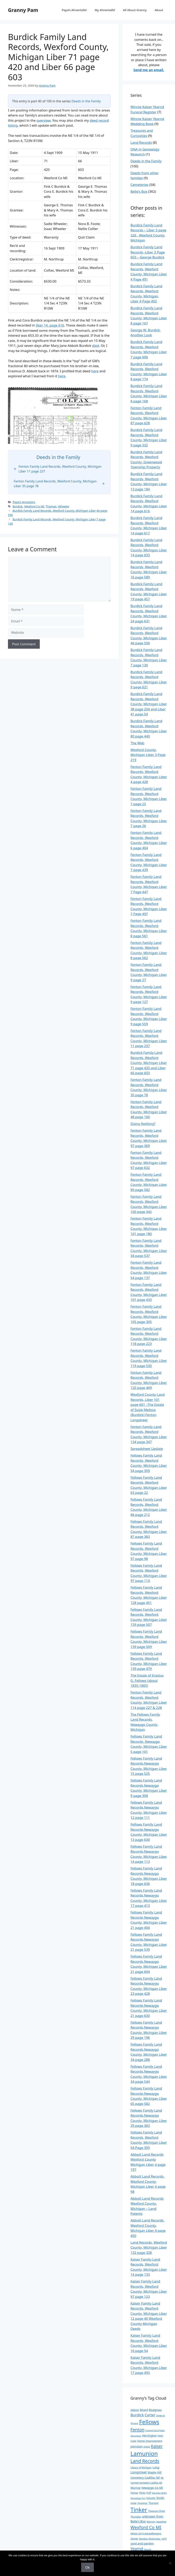  What do you see at coordinates (141, 2467) in the screenshot?
I see `Library of Michigan [Library of Michigan (9 items)]` at bounding box center [141, 2467].